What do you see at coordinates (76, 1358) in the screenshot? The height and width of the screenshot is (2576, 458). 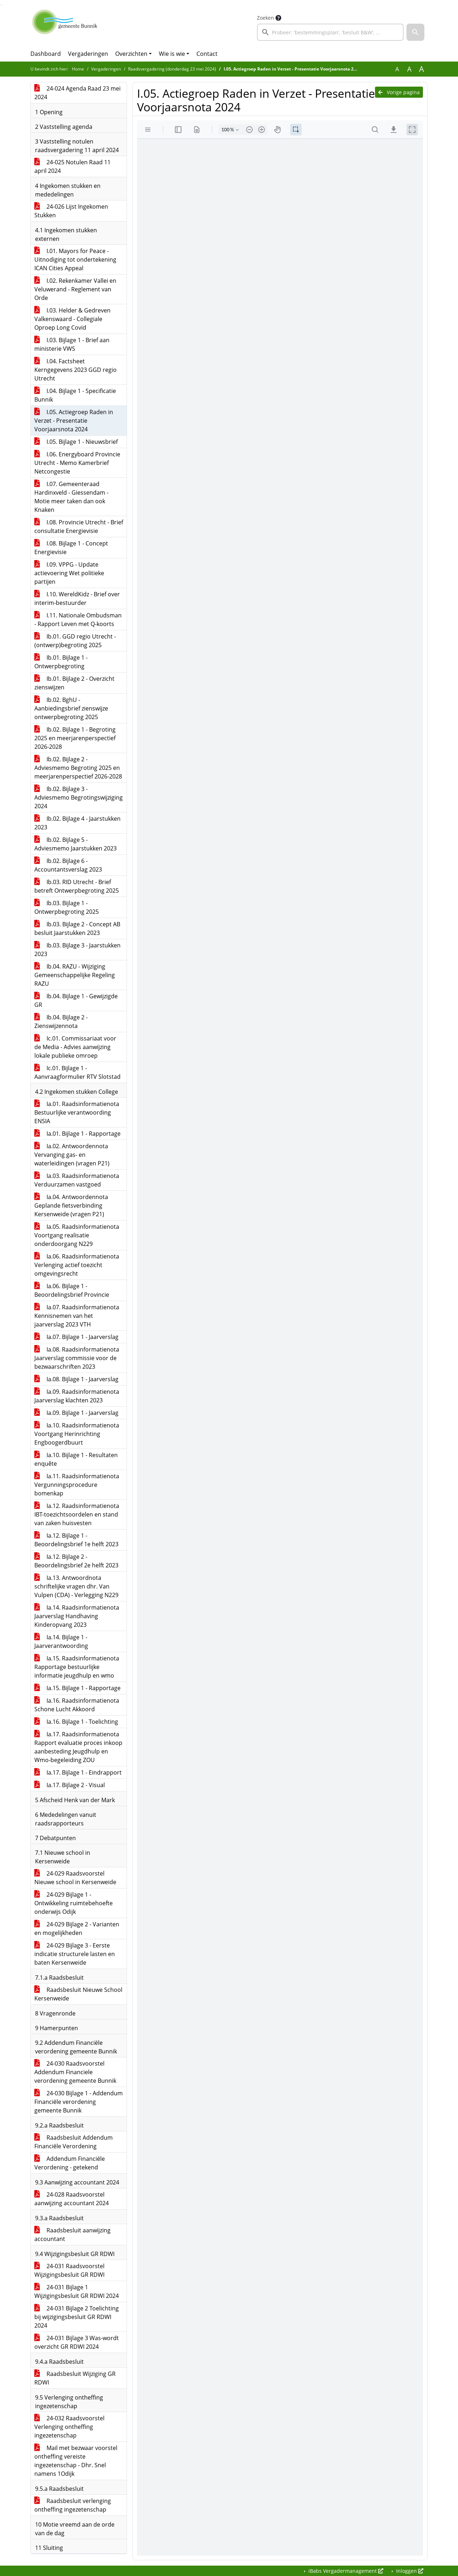 I see `Ia.08. Raadsinformatienota Jaarverslag commissie voor de bezwaarschriften 2023` at bounding box center [76, 1358].